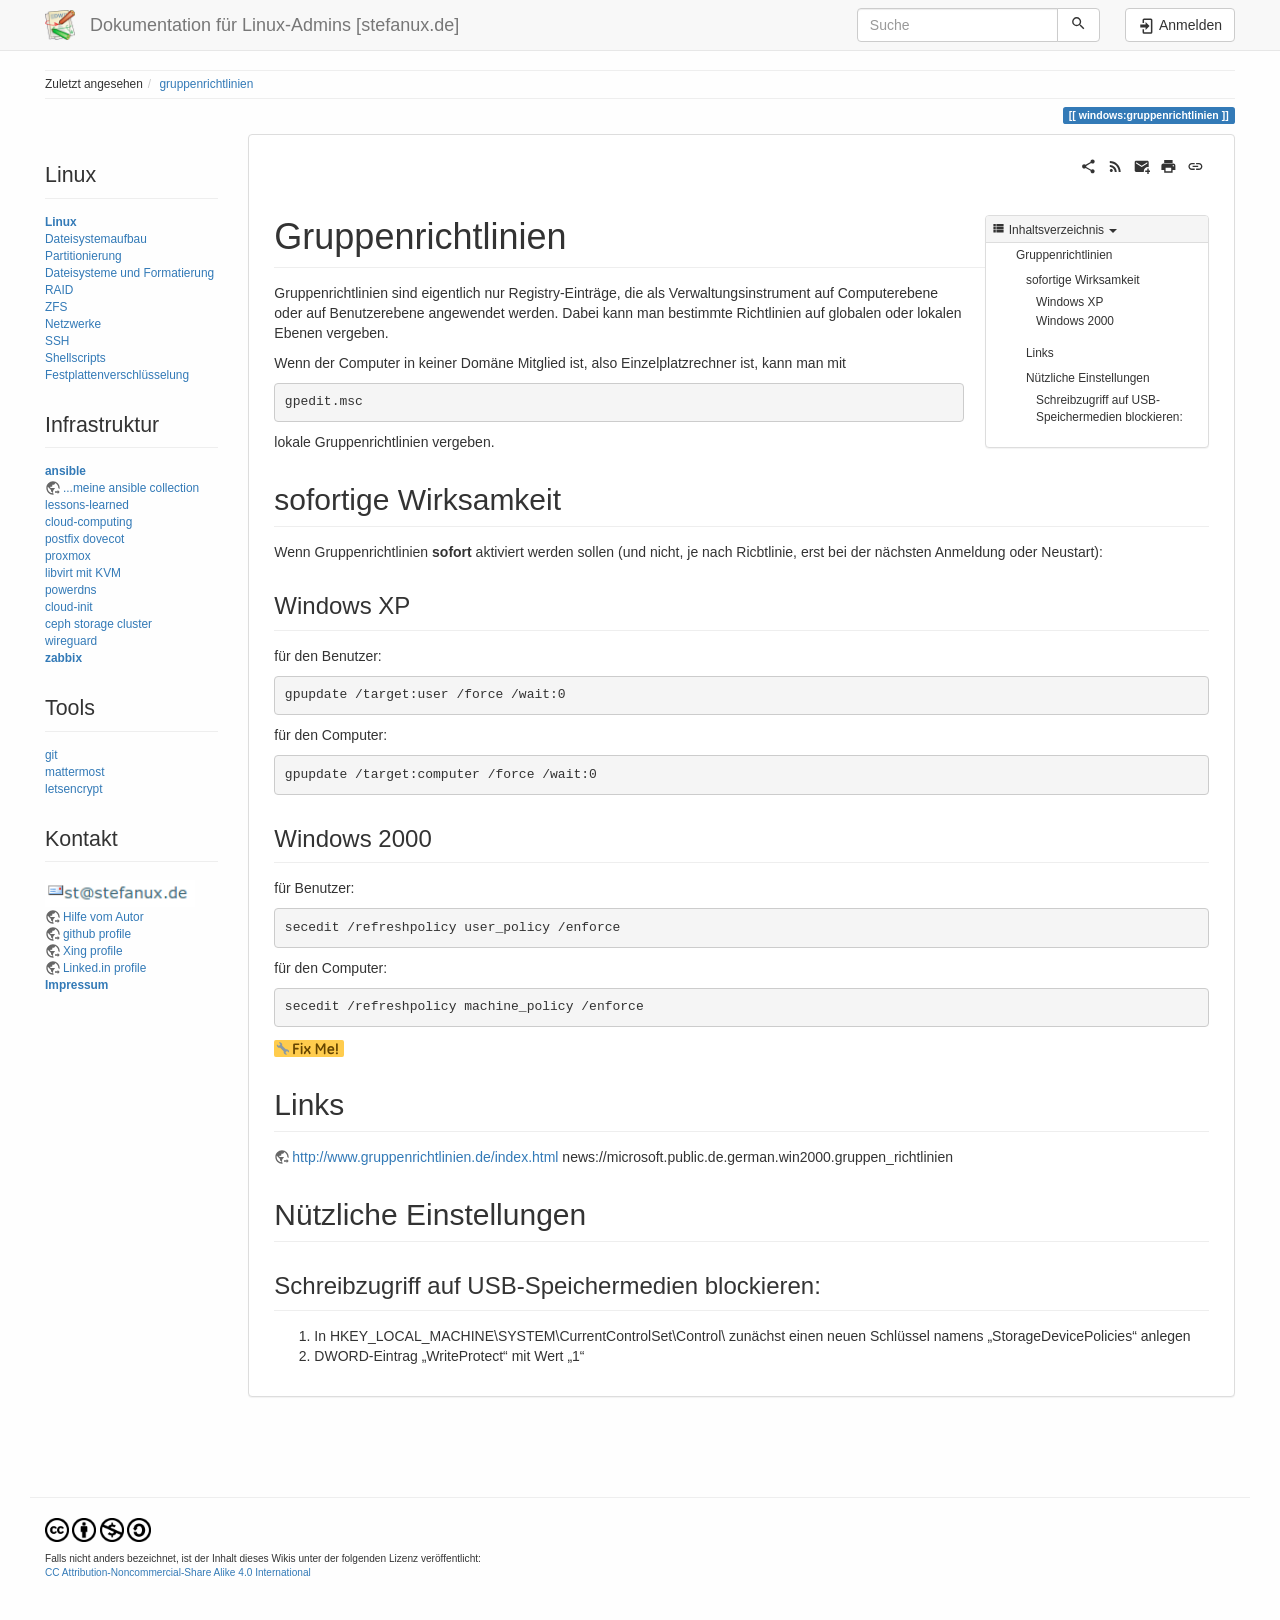 This screenshot has height=1620, width=1280. What do you see at coordinates (83, 573) in the screenshot?
I see `libvirt mit KVM` at bounding box center [83, 573].